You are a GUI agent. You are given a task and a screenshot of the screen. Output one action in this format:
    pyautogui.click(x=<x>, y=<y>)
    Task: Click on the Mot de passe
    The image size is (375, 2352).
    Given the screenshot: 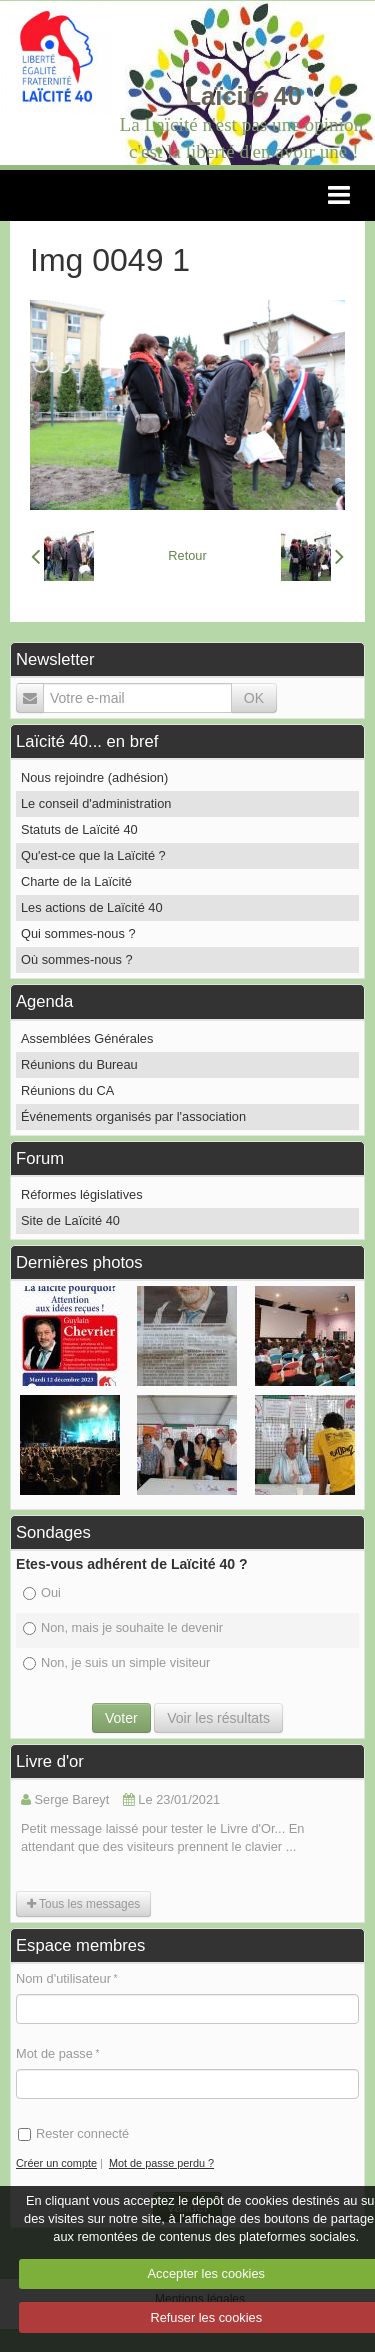 What is the action you would take?
    pyautogui.click(x=54, y=2053)
    